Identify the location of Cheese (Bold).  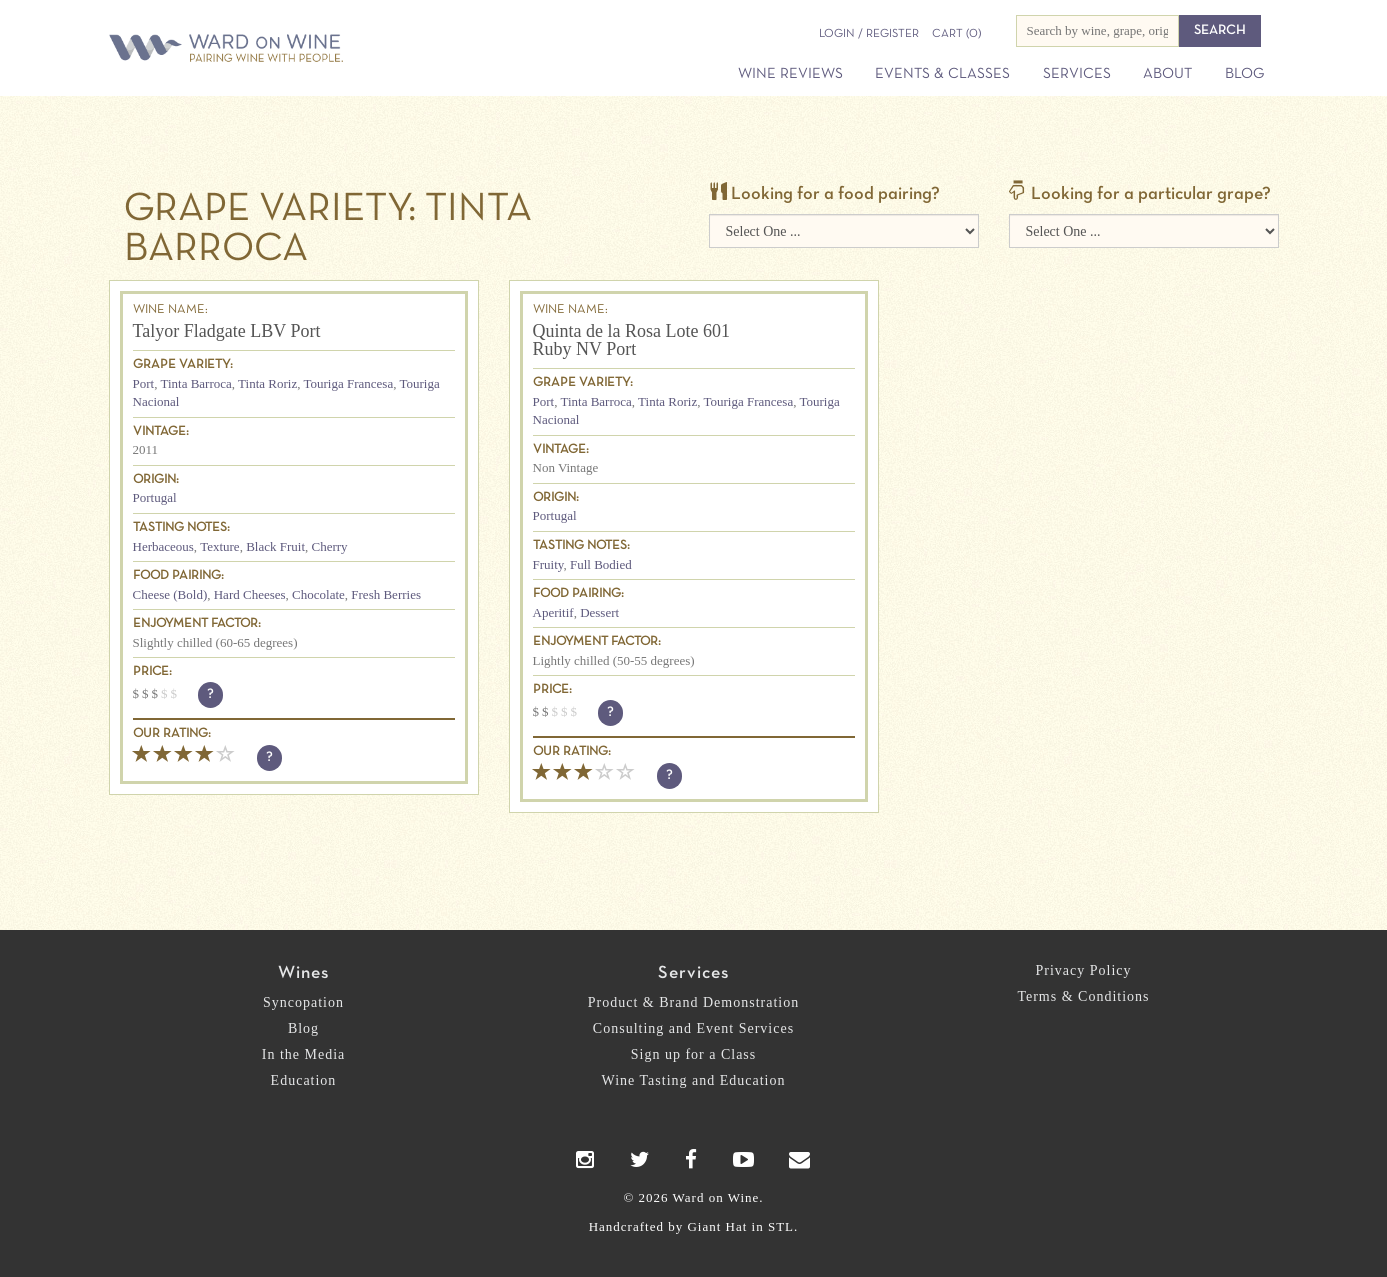
(170, 594).